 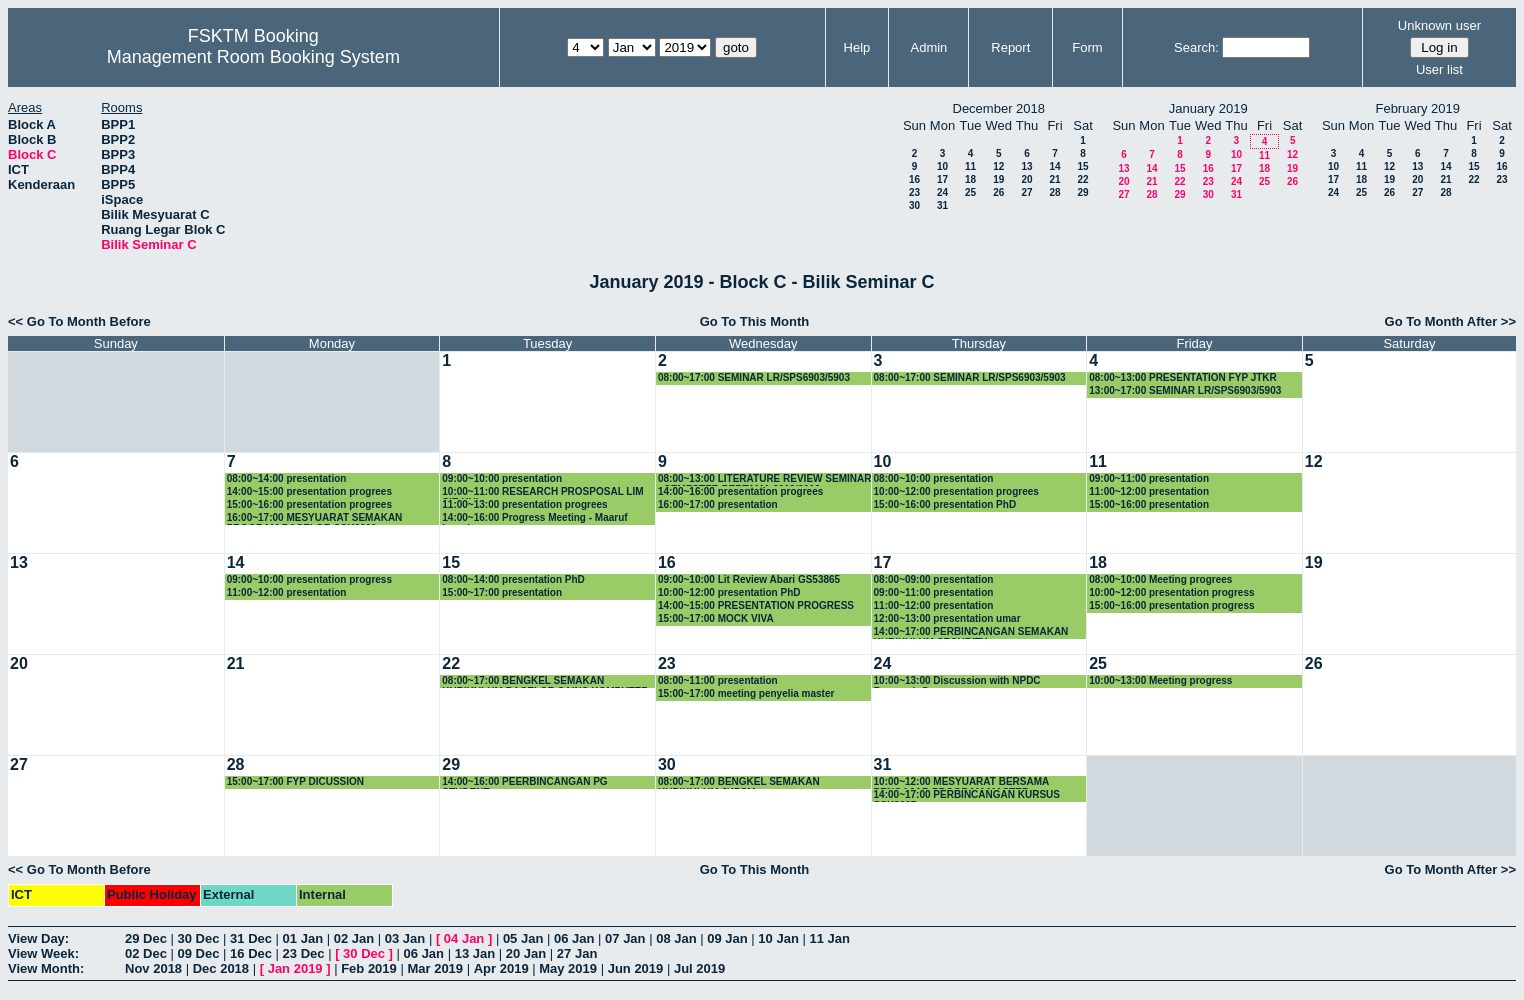 I want to click on 16 Dec, so click(x=251, y=953).